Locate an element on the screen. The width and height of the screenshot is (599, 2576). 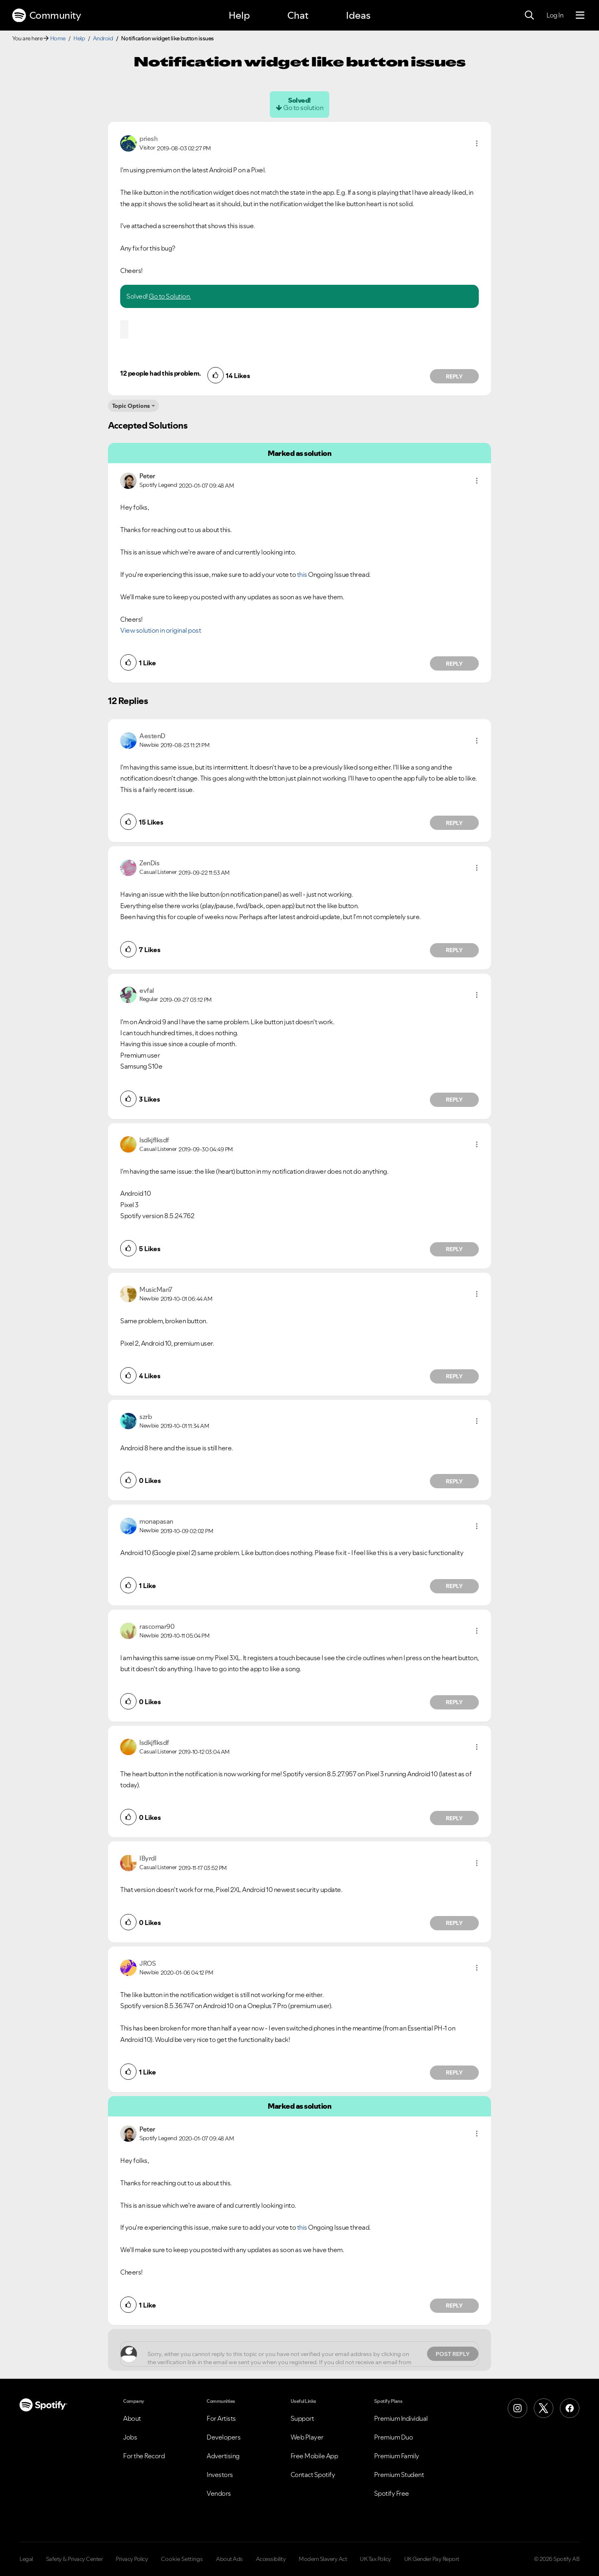
Chat is located at coordinates (297, 15).